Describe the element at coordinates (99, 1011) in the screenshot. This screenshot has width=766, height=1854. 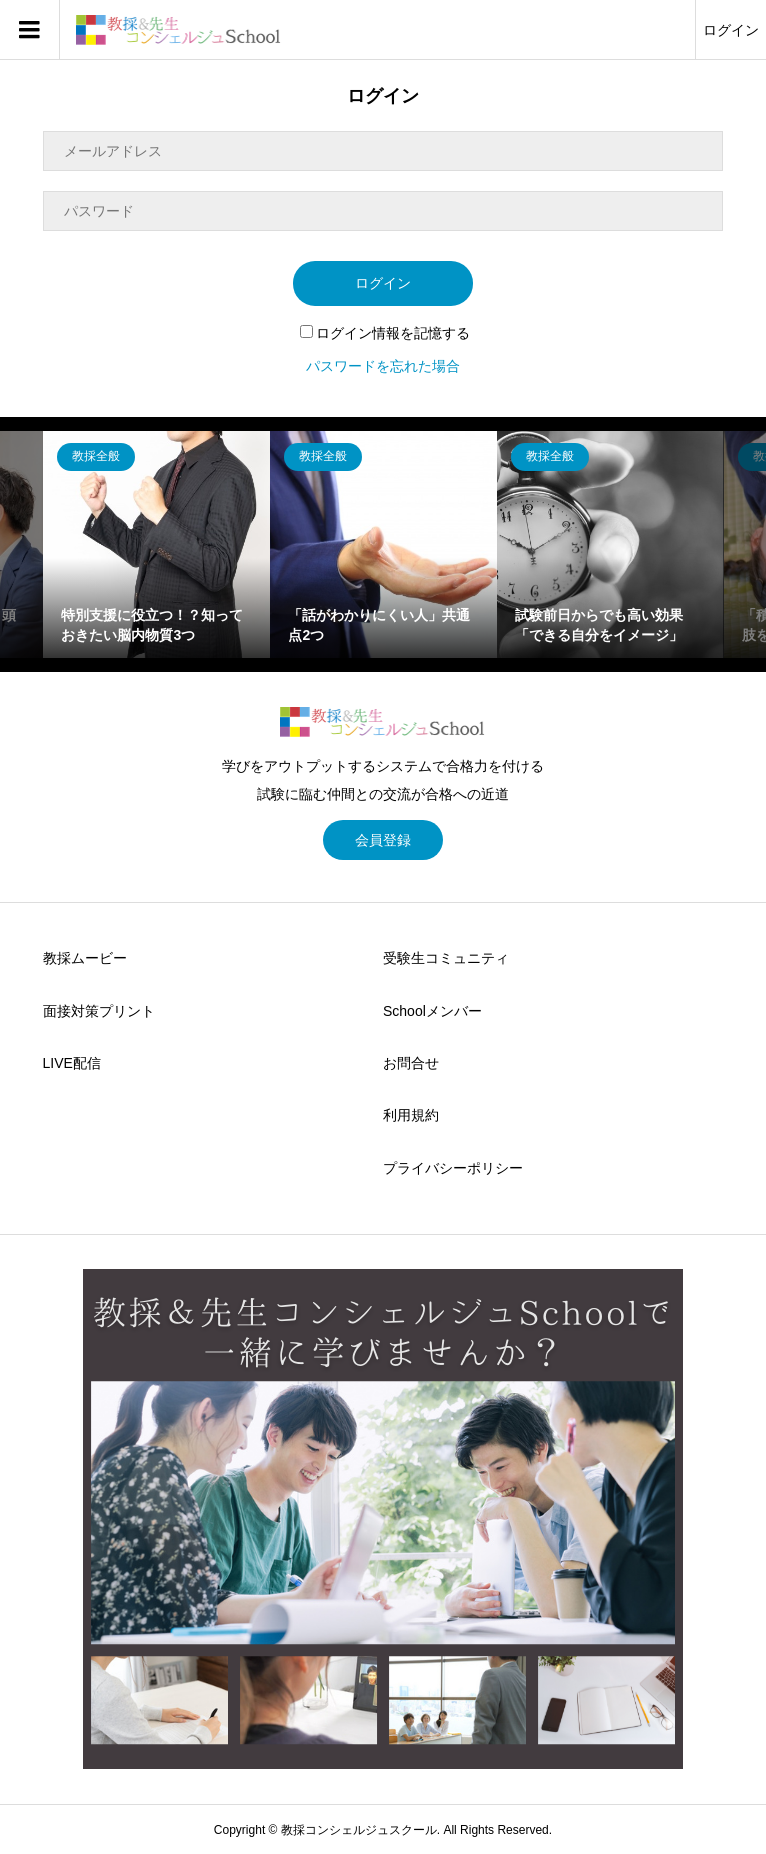
I see `面接対策プリント` at that location.